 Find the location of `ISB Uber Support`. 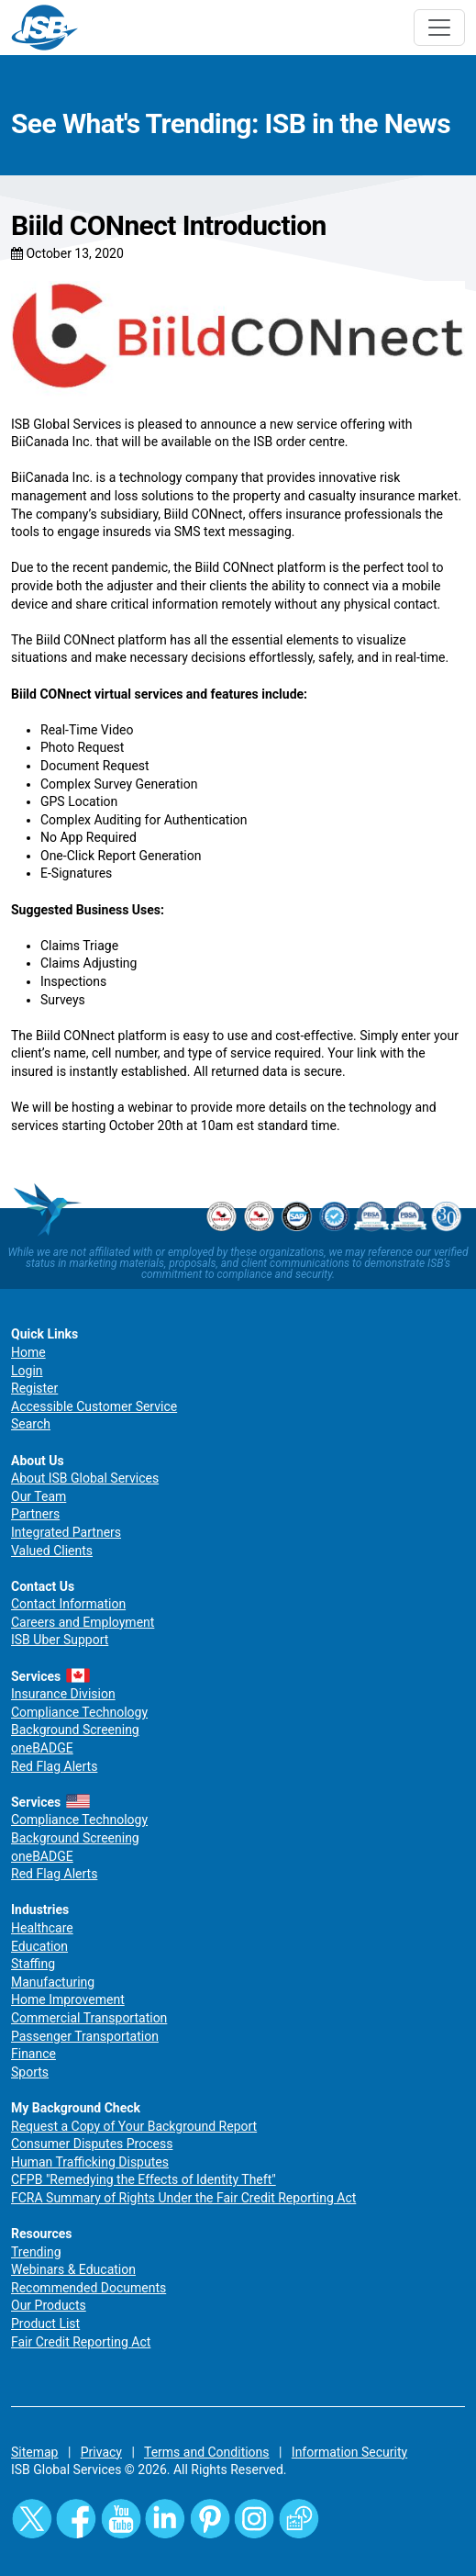

ISB Uber Support is located at coordinates (59, 1639).